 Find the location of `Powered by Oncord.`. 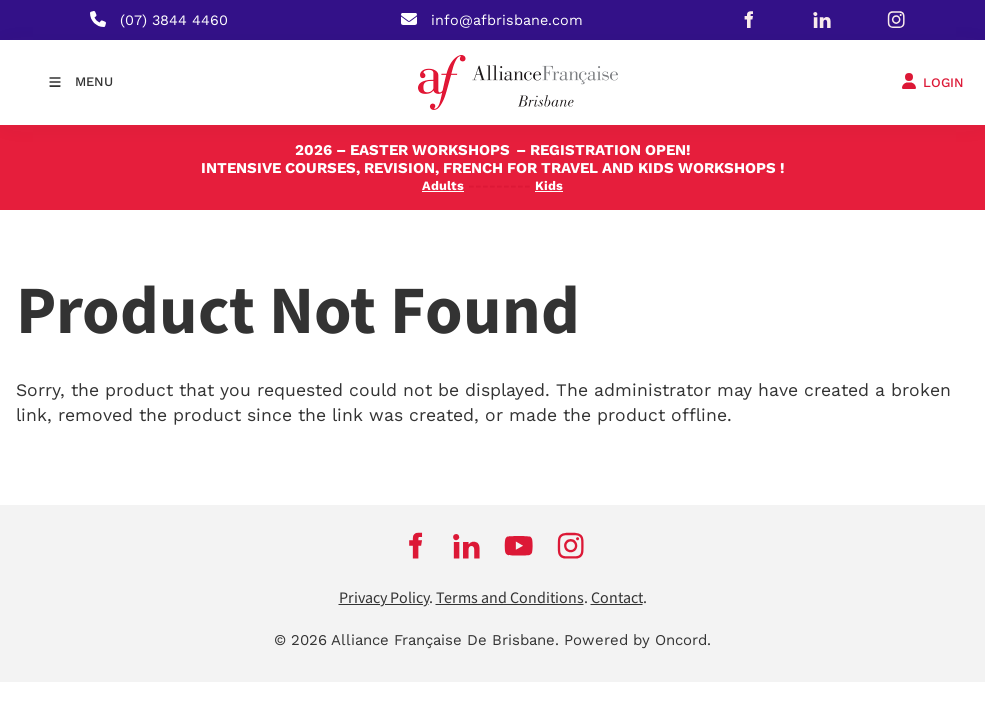

Powered by Oncord. is located at coordinates (637, 640).